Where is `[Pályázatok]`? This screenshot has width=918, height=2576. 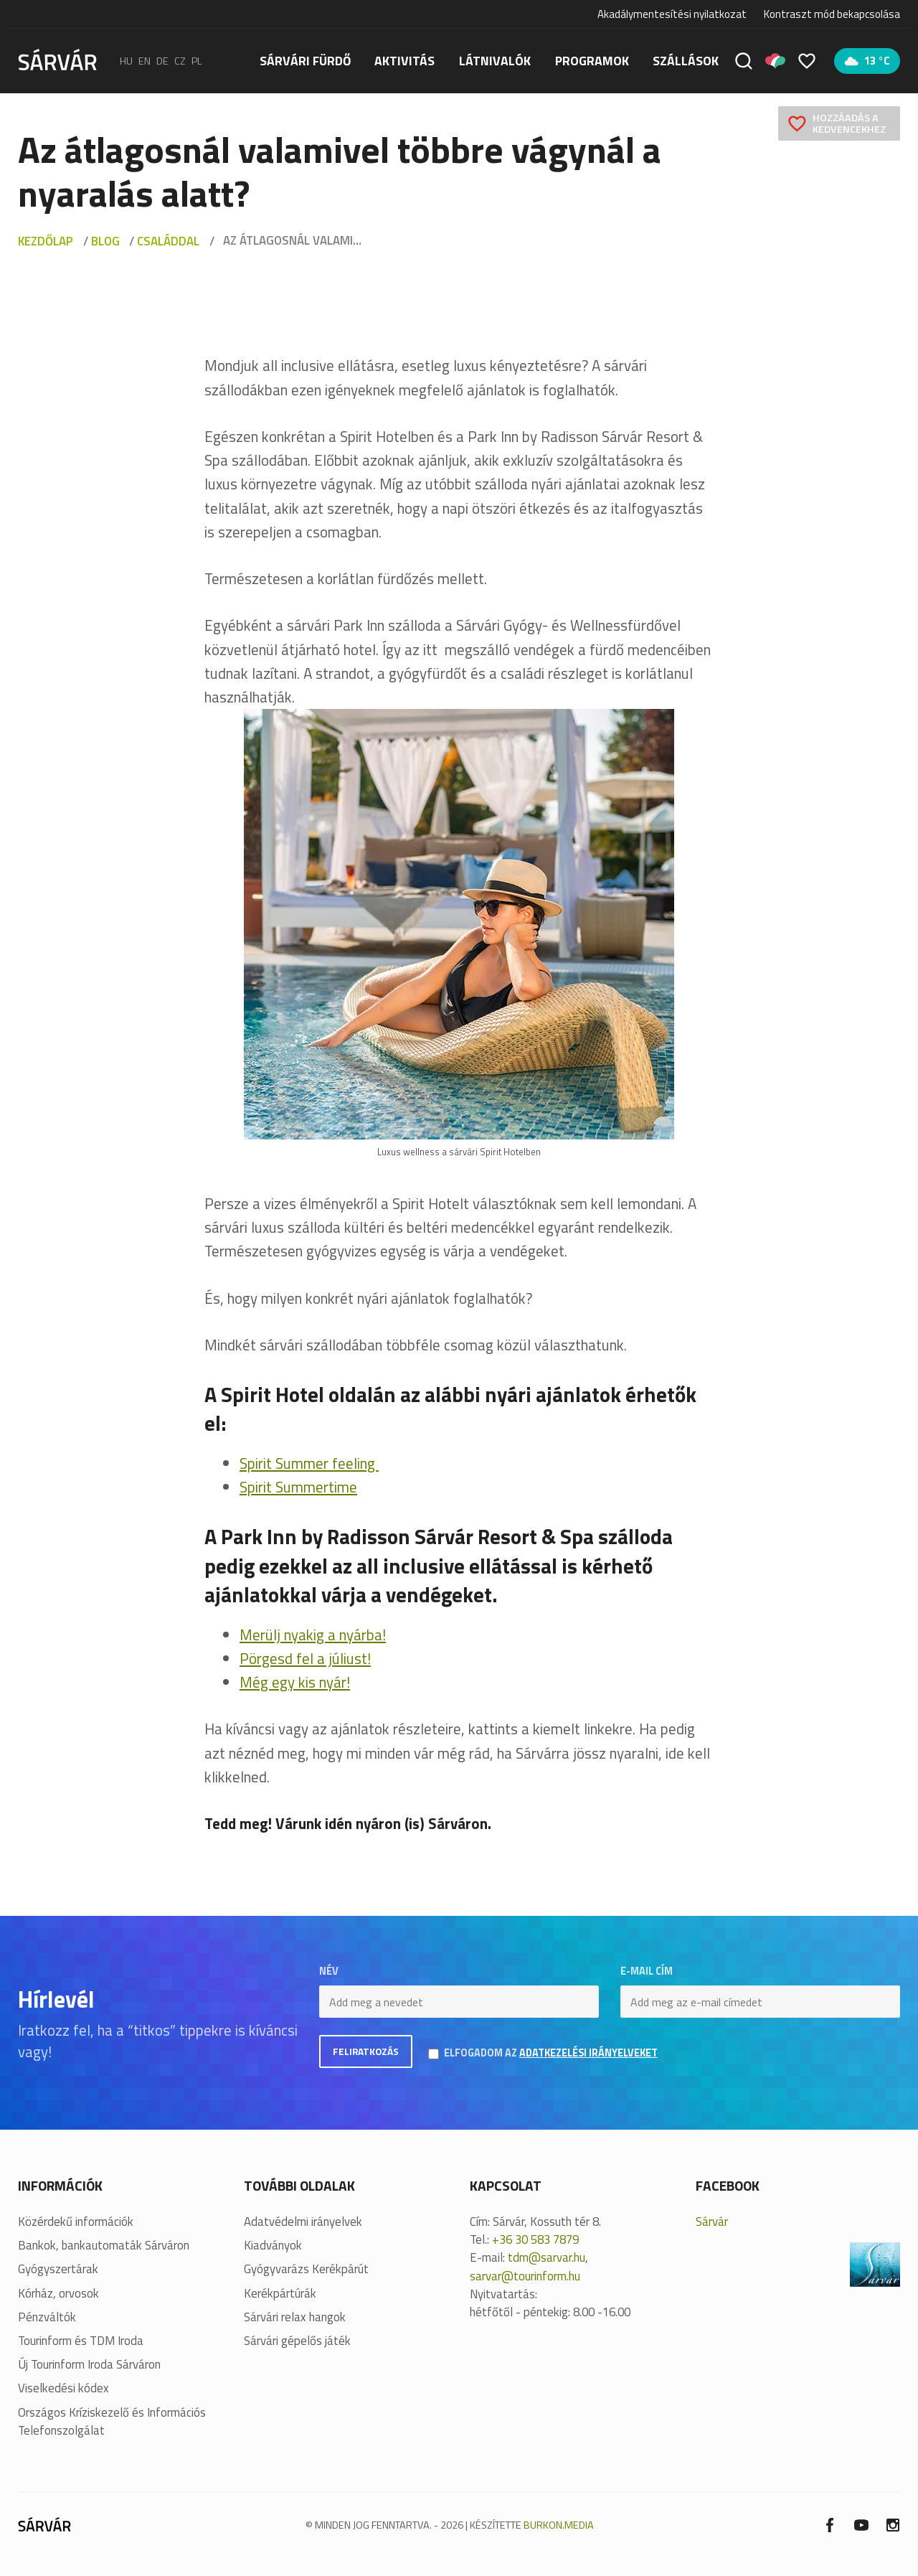 [Pályázatok] is located at coordinates (775, 61).